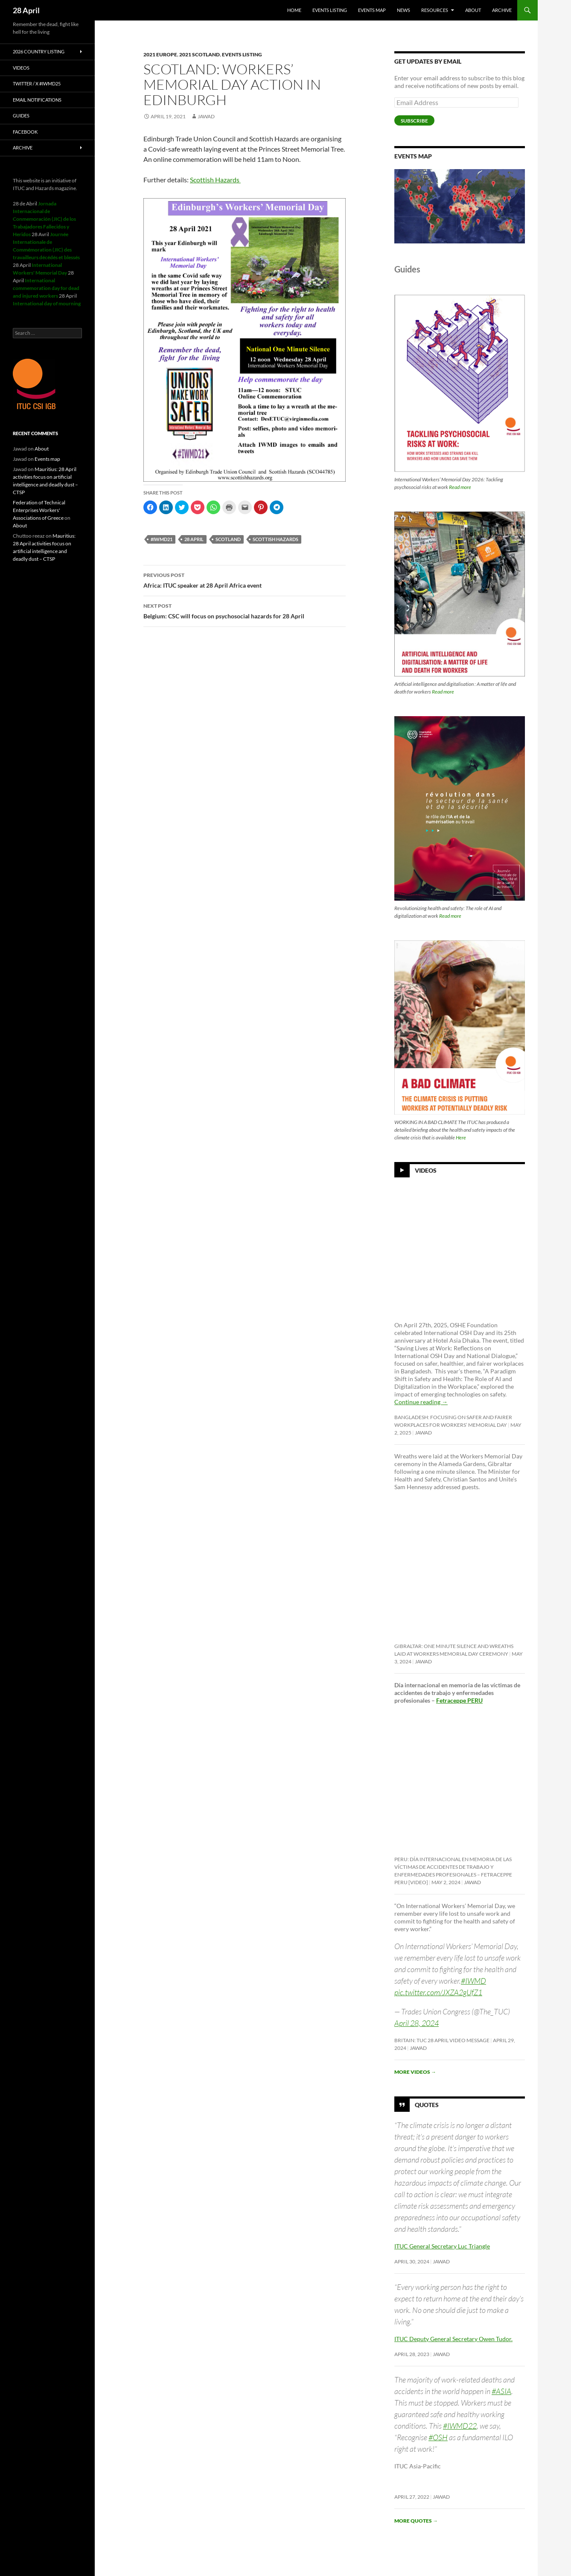  What do you see at coordinates (421, 1401) in the screenshot?
I see `Continue reading` at bounding box center [421, 1401].